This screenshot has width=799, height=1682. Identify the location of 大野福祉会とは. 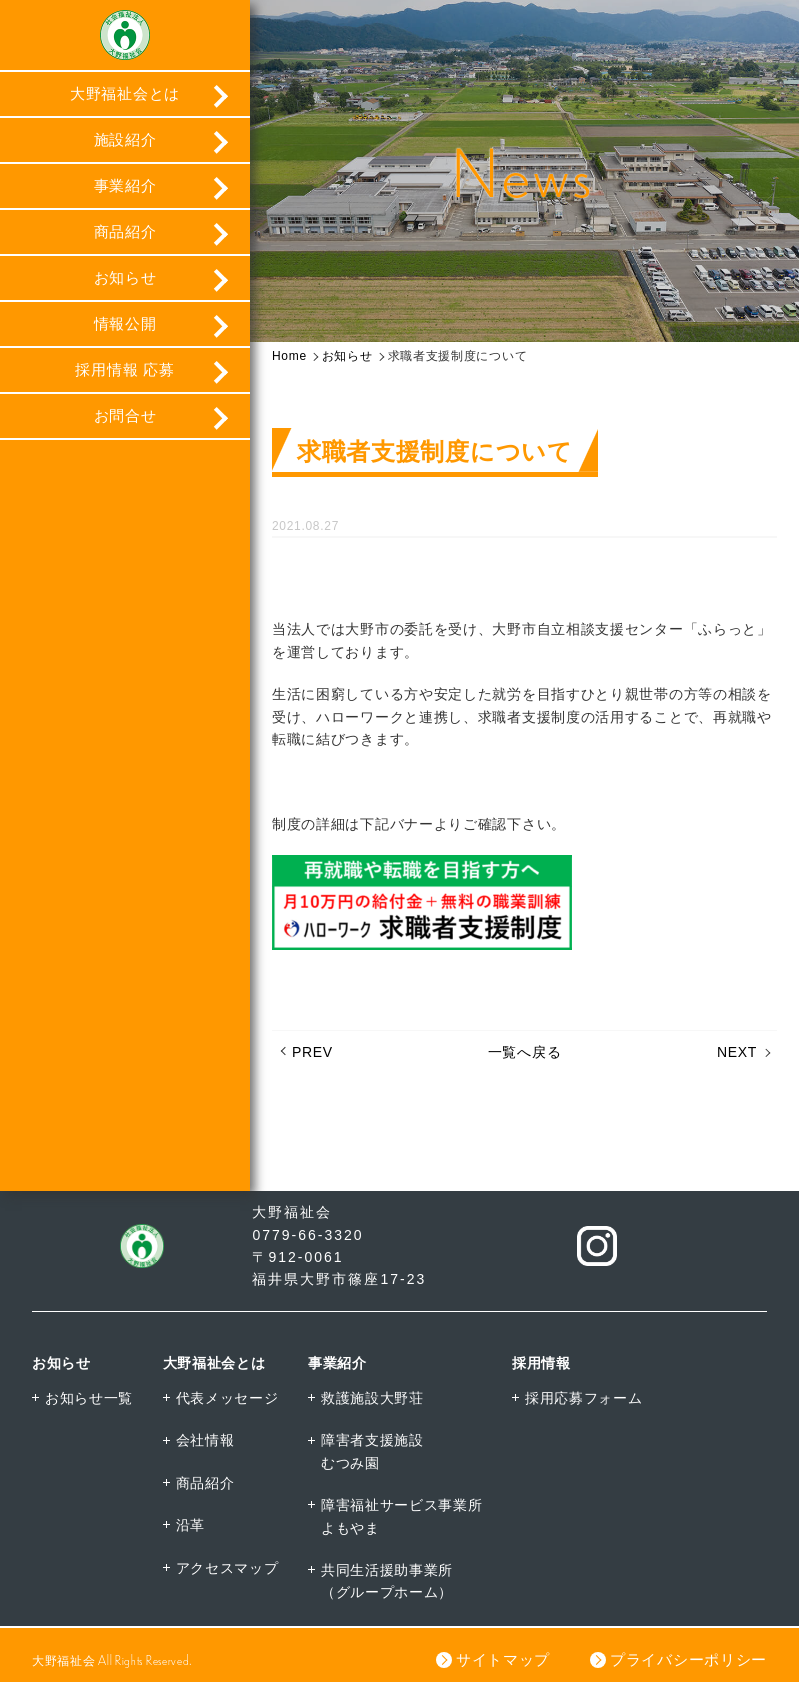
(125, 93).